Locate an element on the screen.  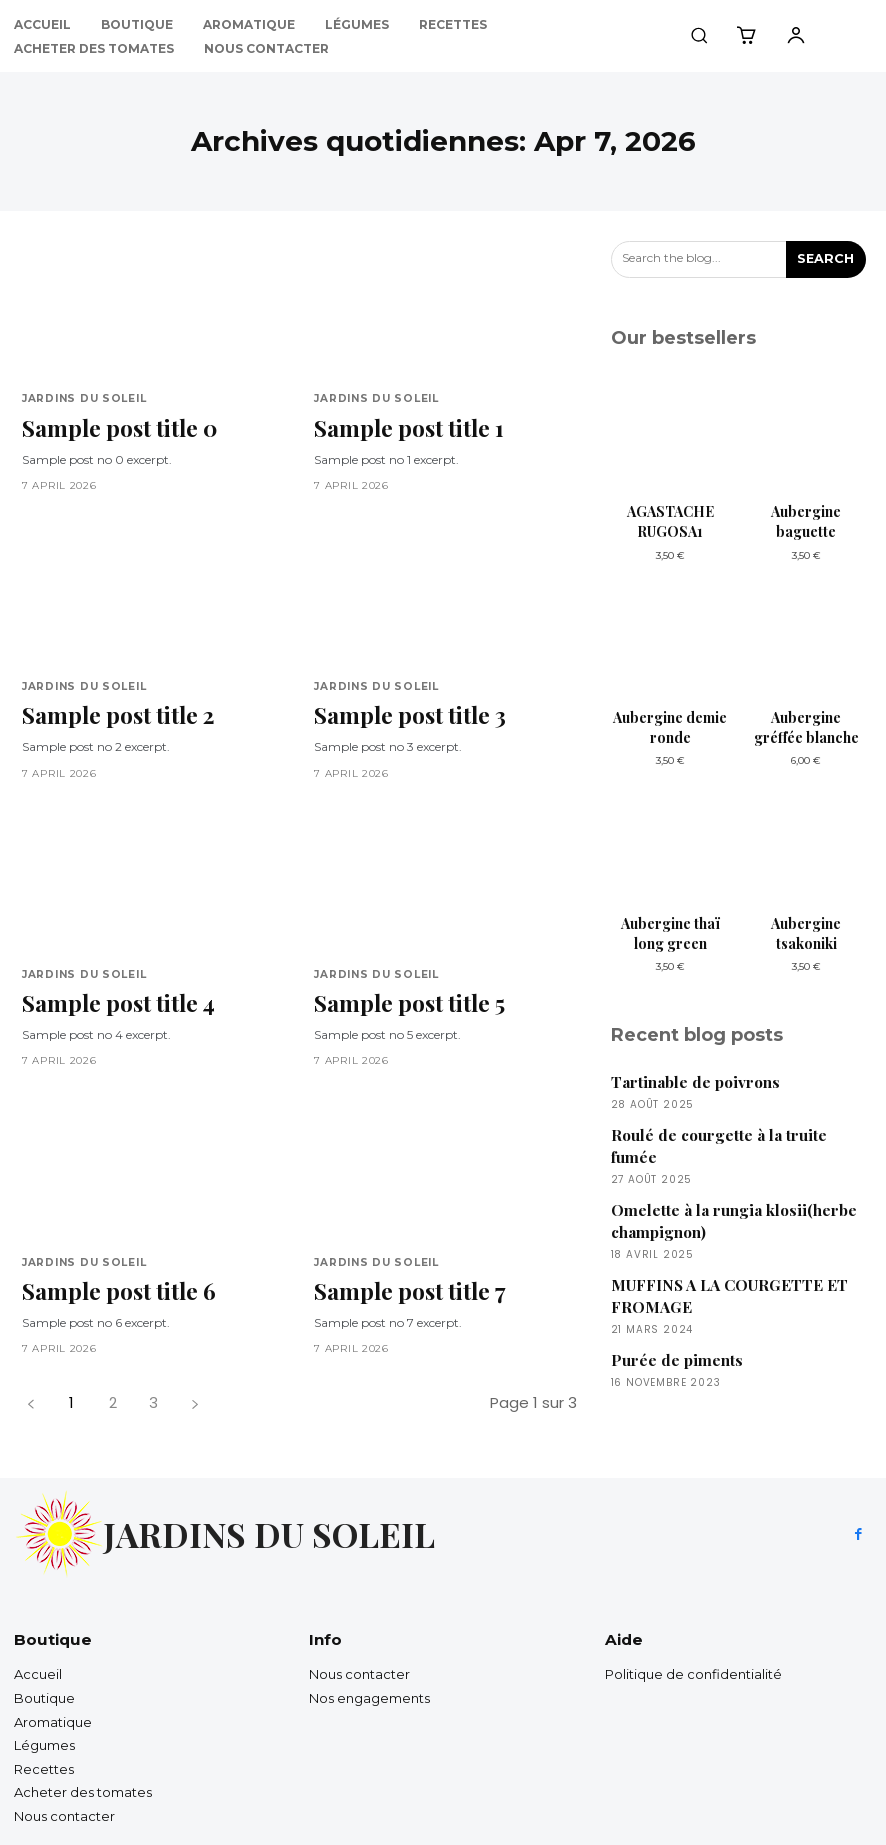
Sample post title 0 is located at coordinates (115, 424).